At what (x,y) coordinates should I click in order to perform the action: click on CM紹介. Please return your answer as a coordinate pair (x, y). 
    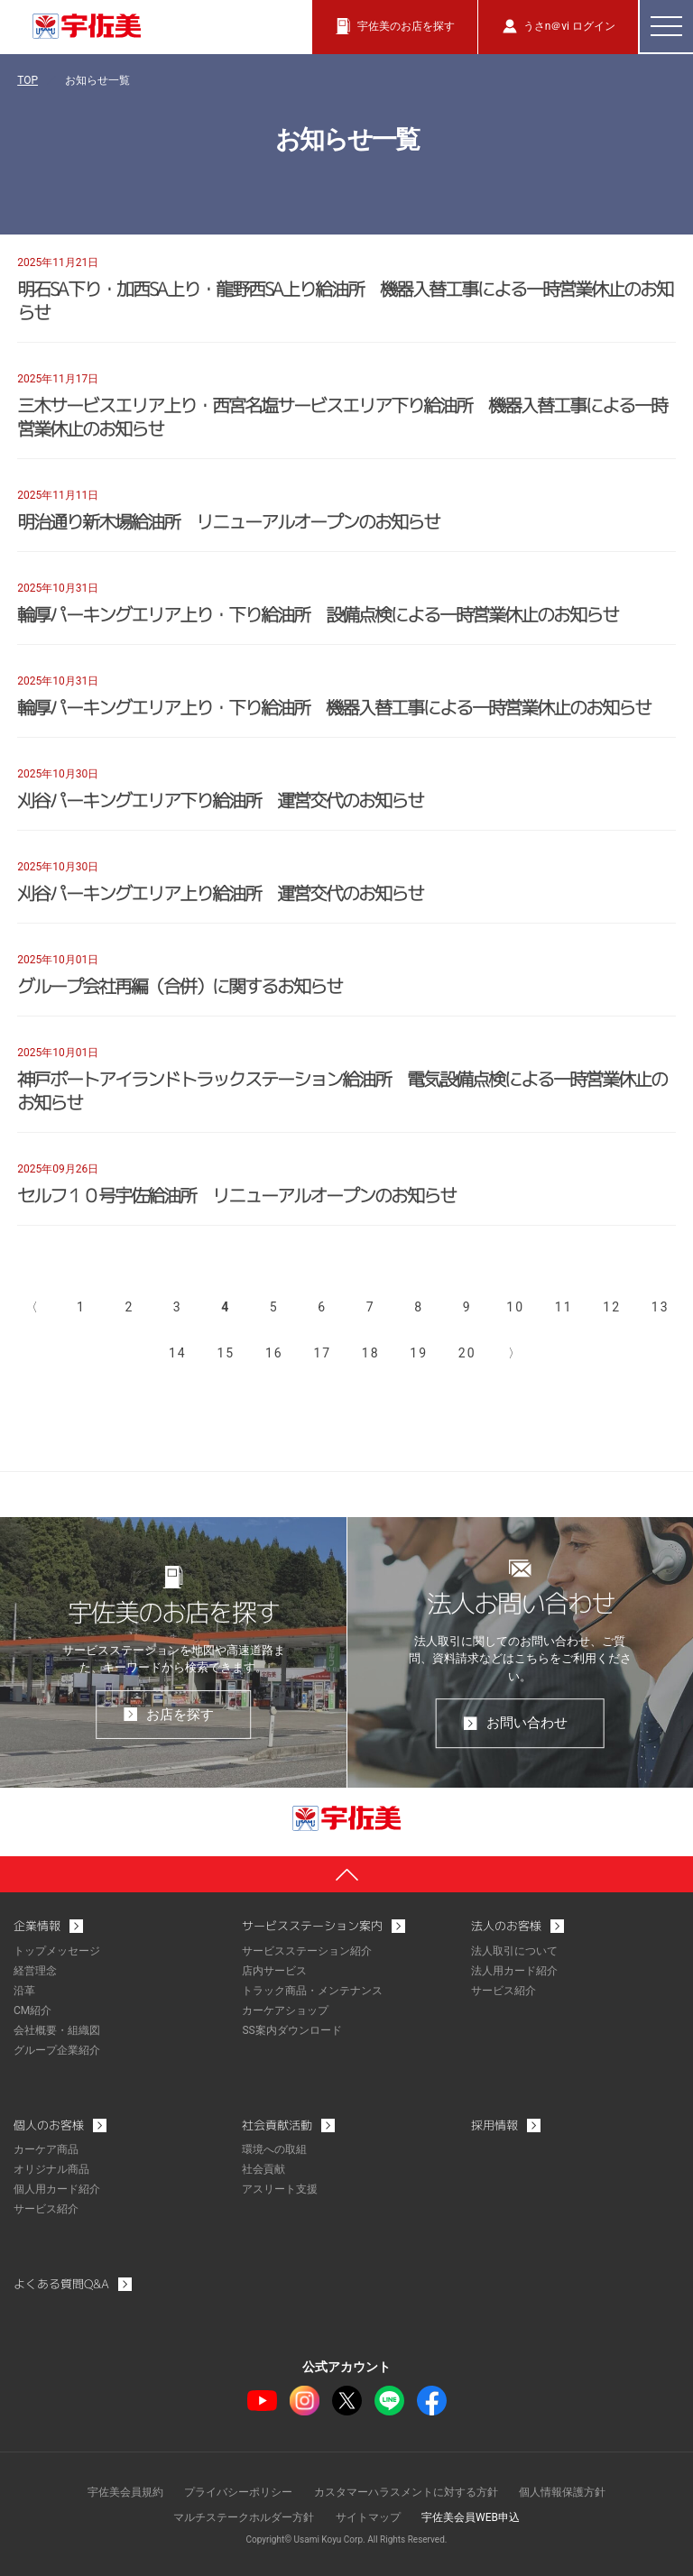
    Looking at the image, I should click on (32, 2010).